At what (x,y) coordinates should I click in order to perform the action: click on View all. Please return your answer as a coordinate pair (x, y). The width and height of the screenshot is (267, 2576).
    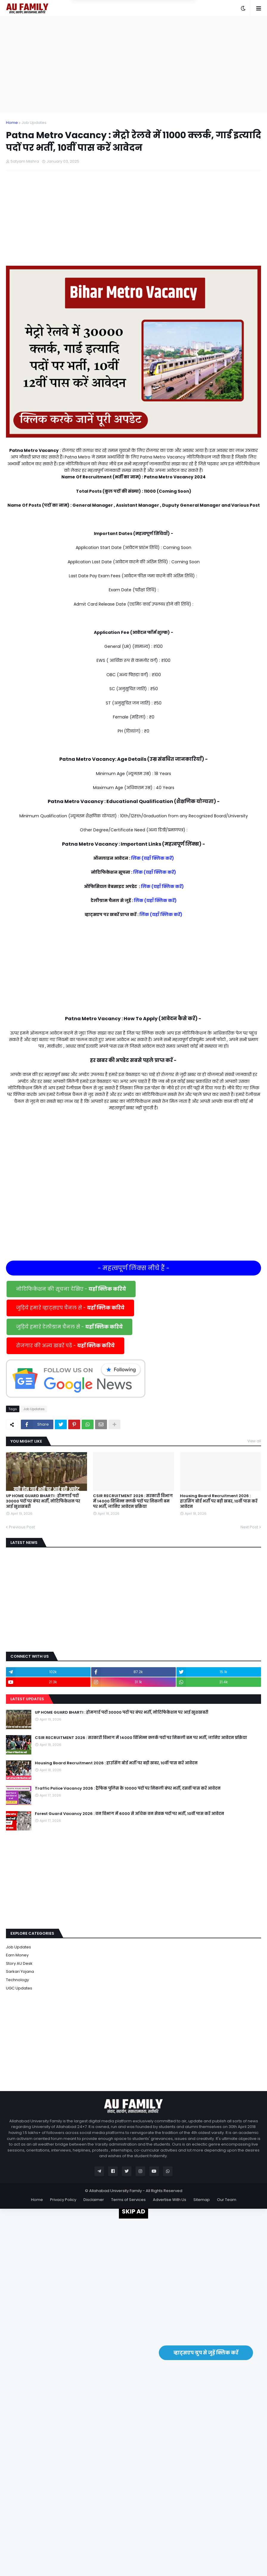
    Looking at the image, I should click on (254, 1440).